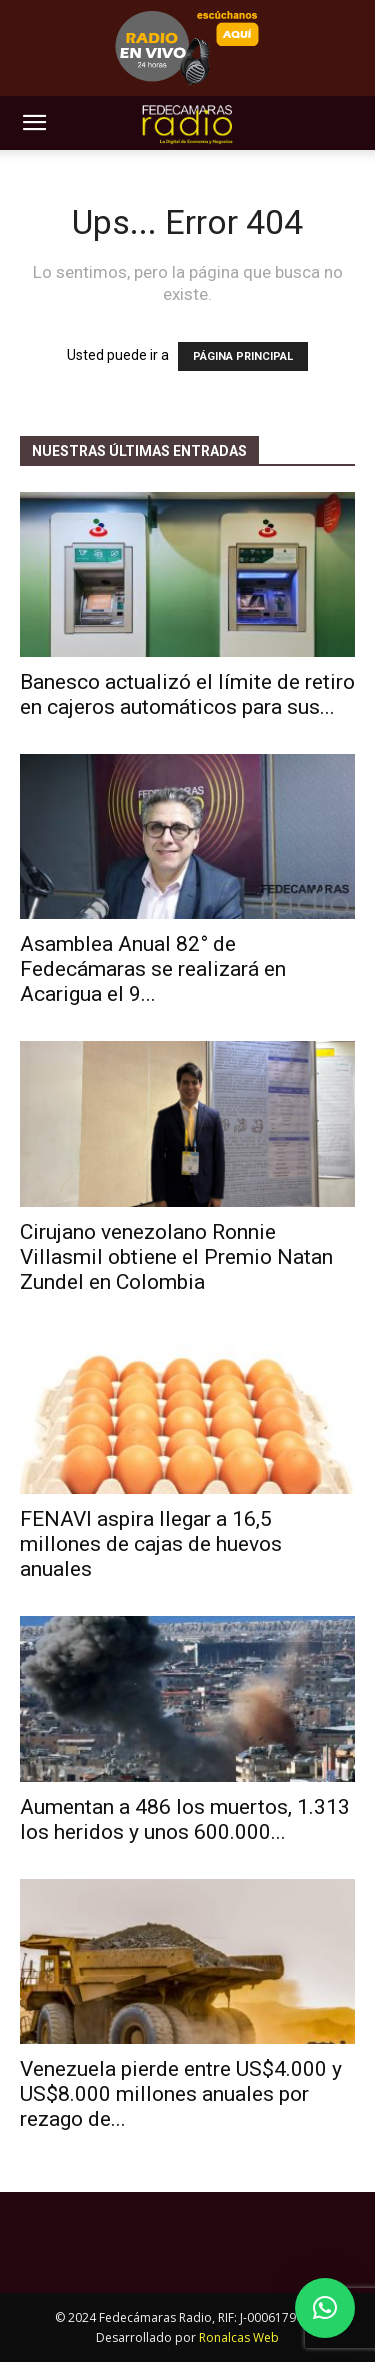 This screenshot has height=2362, width=375. Describe the element at coordinates (185, 1819) in the screenshot. I see `Aumentan a 486 los muertos, 1.313 los heridos y unos 600.000...` at that location.